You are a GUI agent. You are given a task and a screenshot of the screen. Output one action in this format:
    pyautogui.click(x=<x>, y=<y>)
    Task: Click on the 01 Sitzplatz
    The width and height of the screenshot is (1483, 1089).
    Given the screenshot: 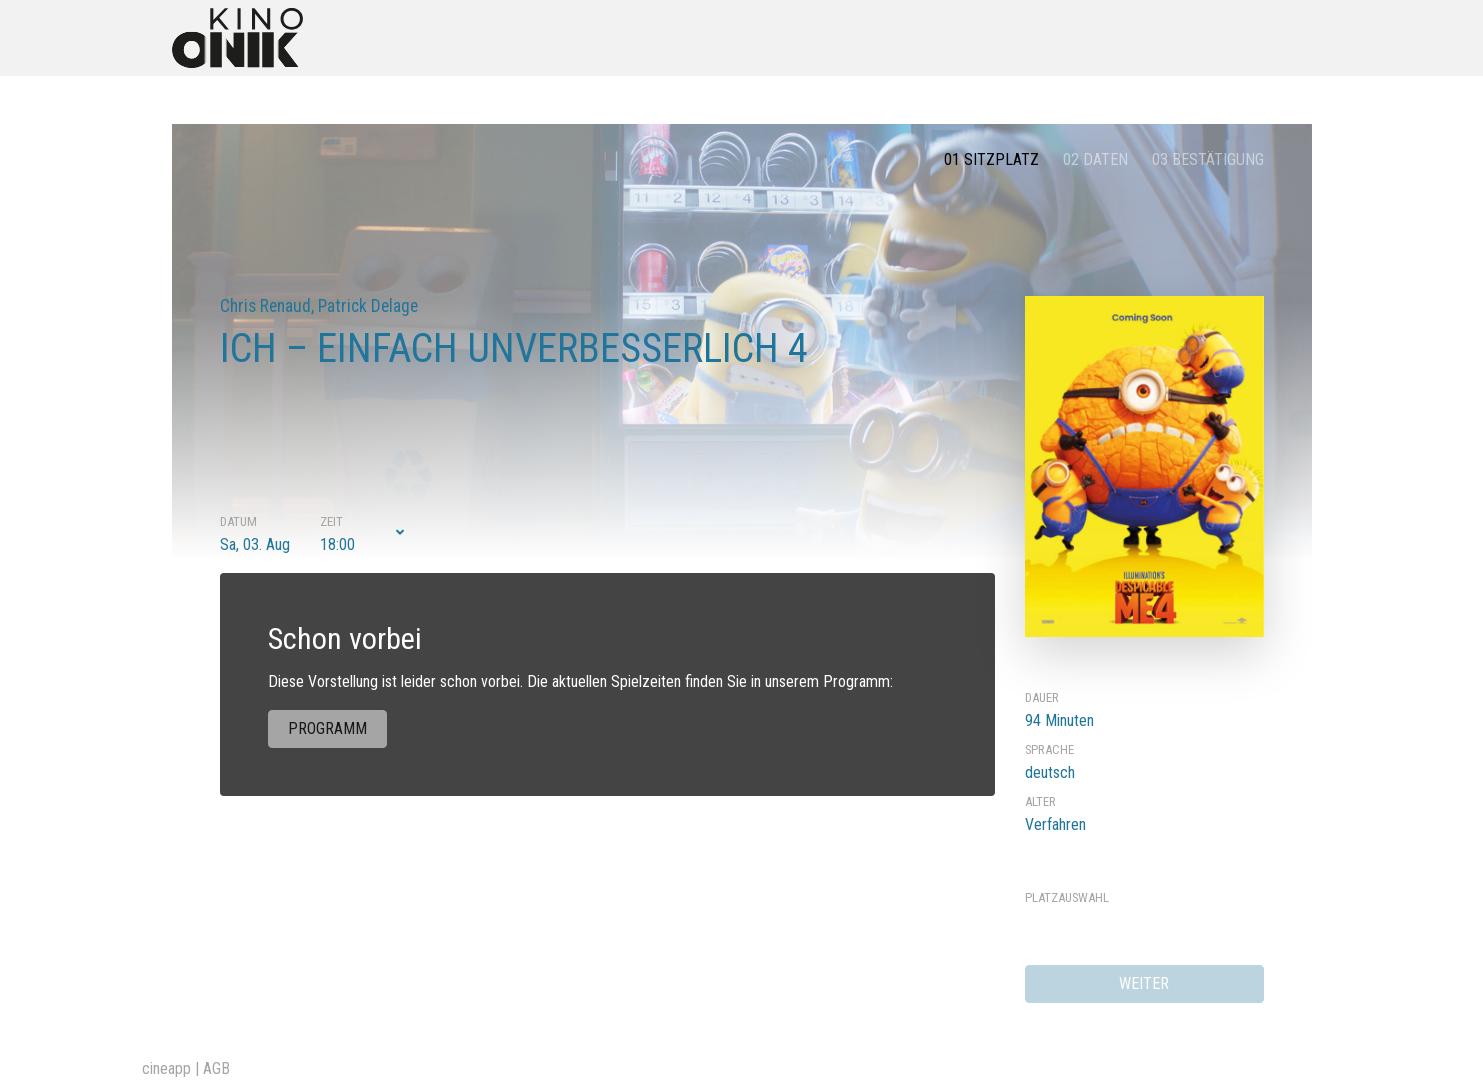 What is the action you would take?
    pyautogui.click(x=991, y=159)
    